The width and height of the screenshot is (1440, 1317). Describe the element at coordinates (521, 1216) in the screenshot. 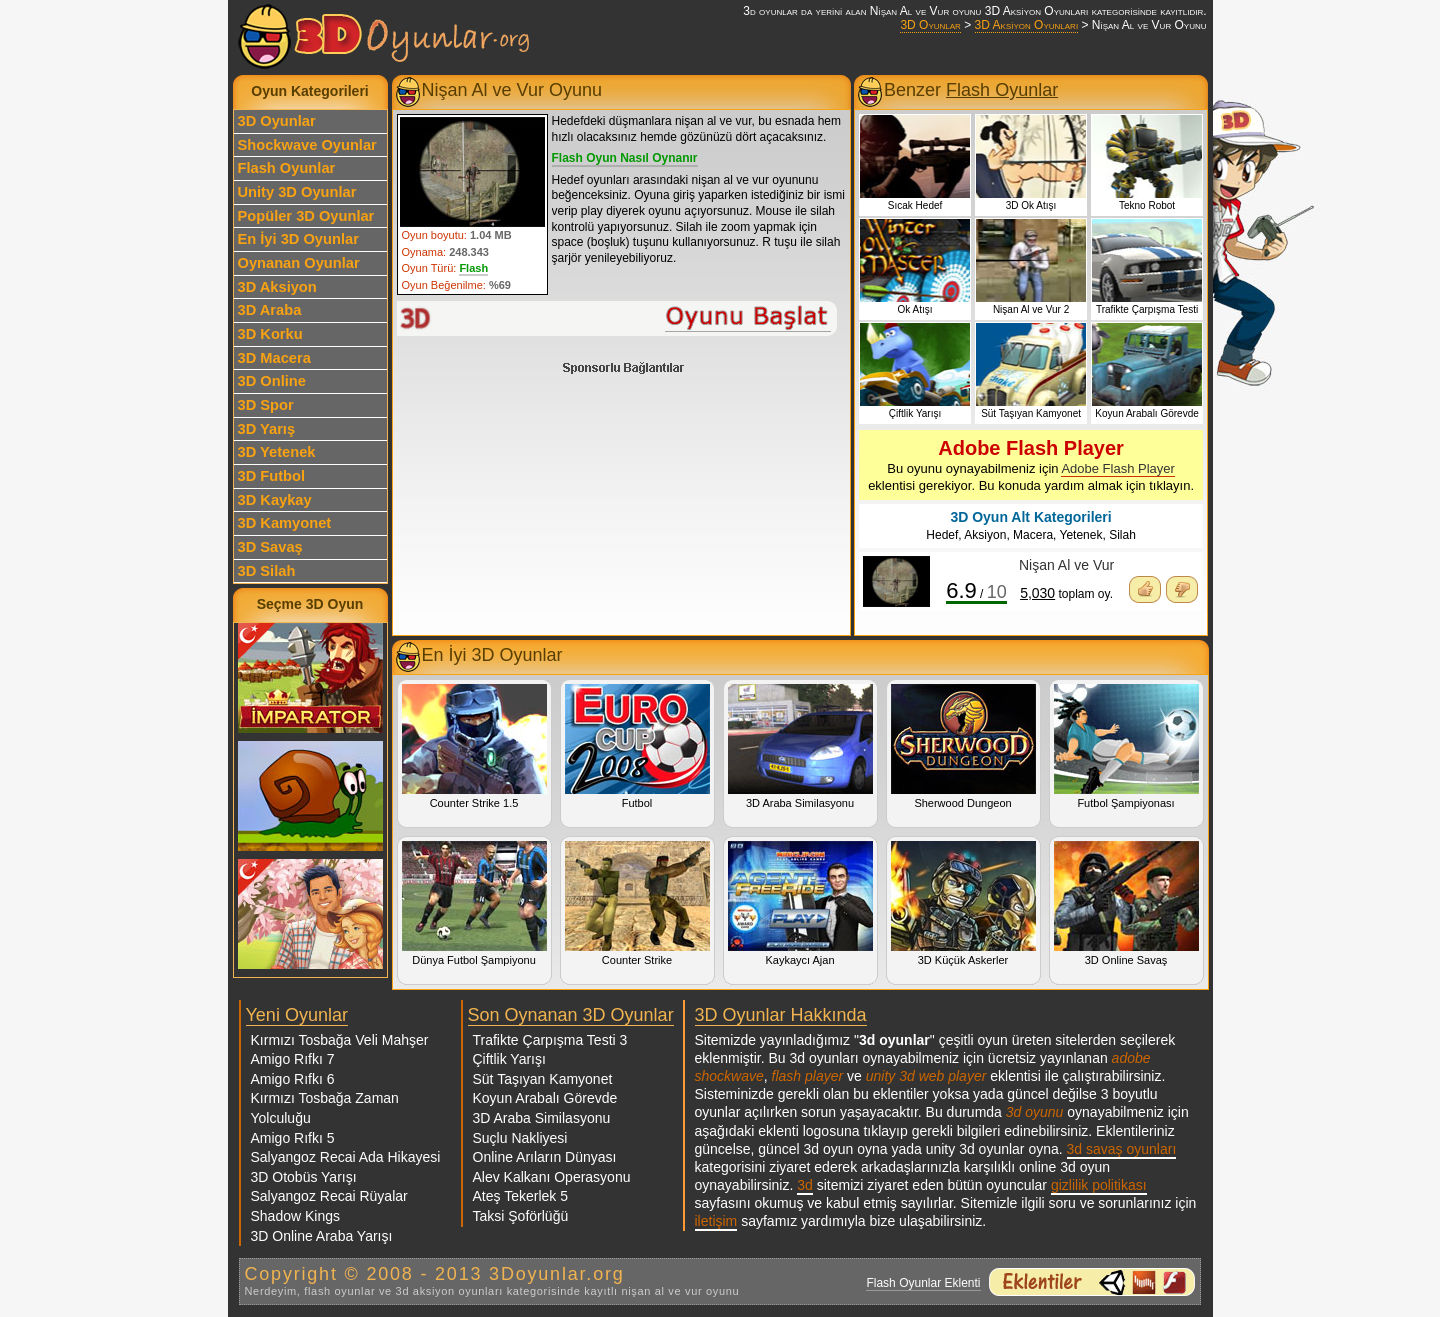

I see `Taksi Şoförlüğü` at that location.